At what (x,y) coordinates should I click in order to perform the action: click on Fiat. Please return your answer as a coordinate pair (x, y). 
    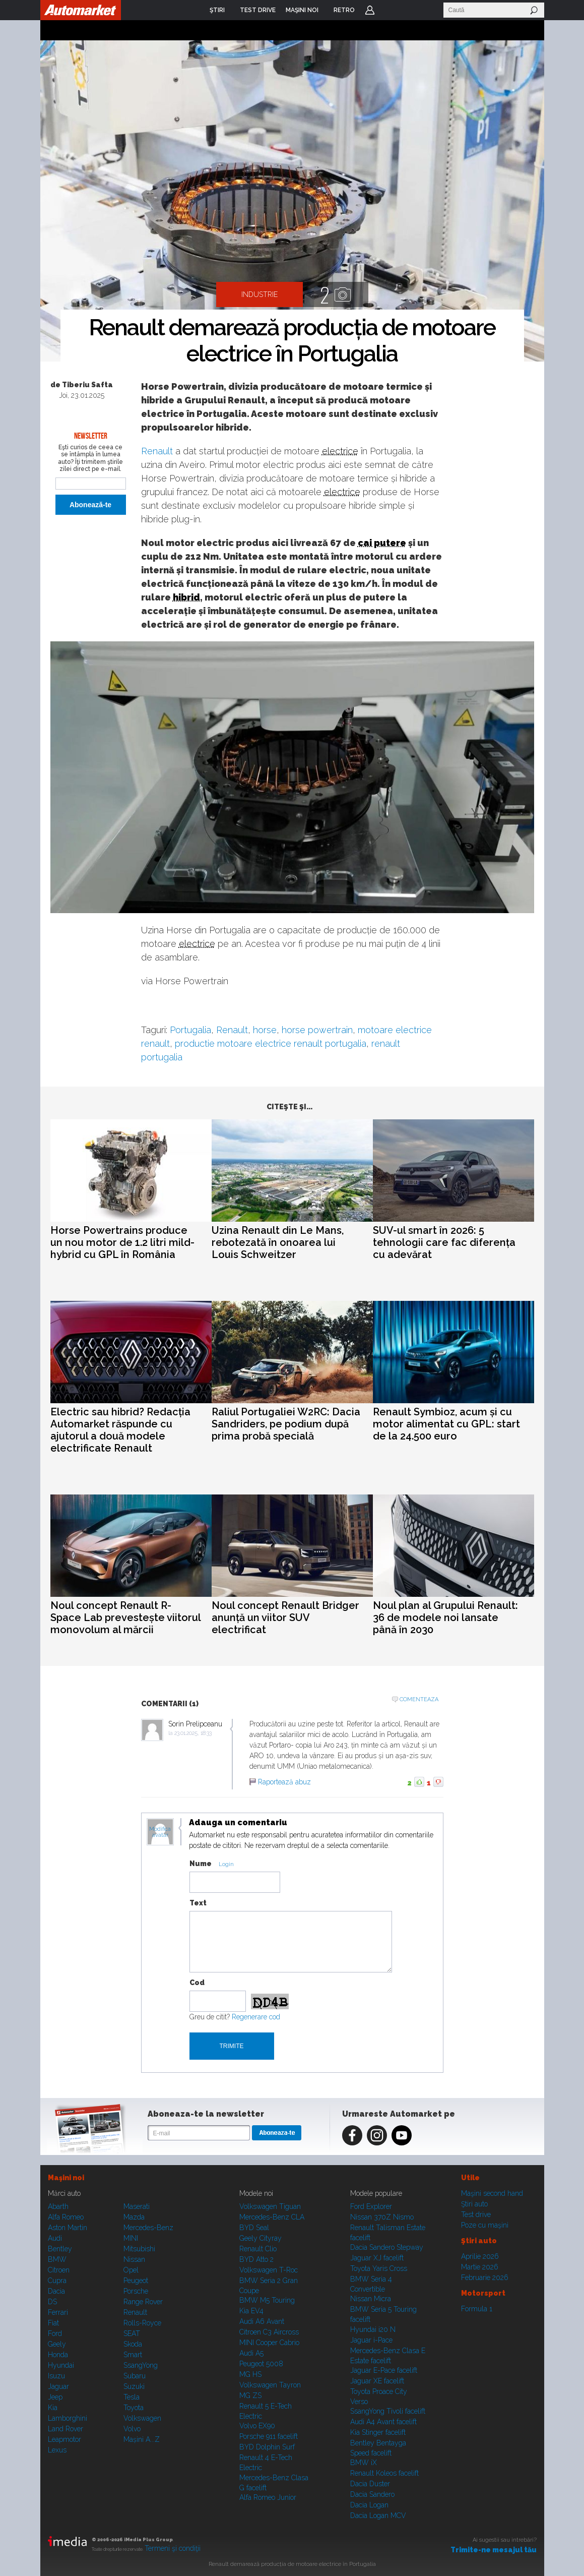
    Looking at the image, I should click on (53, 2323).